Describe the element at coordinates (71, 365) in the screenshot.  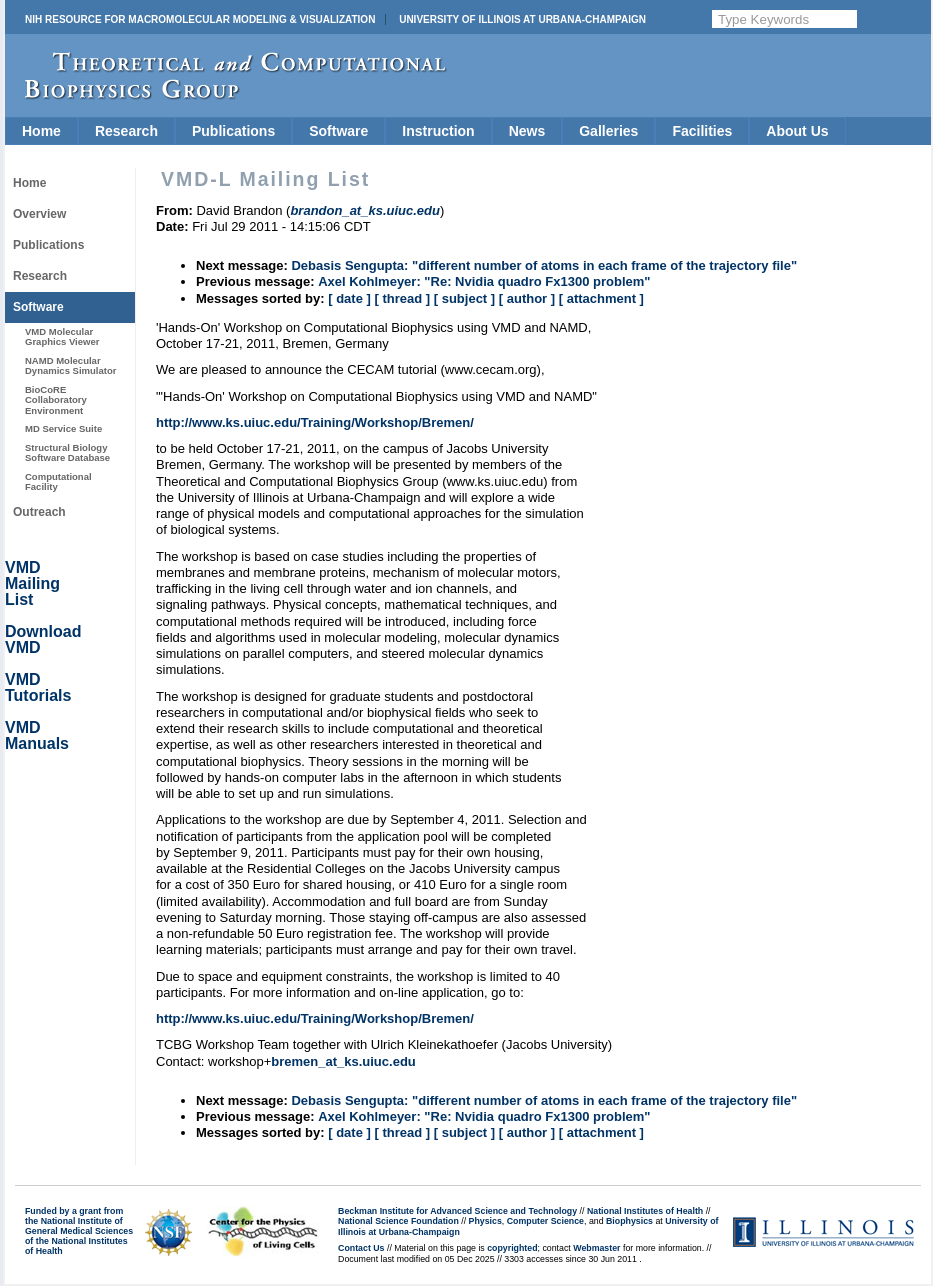
I see `NAMD Molecular Dynamics Simulator` at that location.